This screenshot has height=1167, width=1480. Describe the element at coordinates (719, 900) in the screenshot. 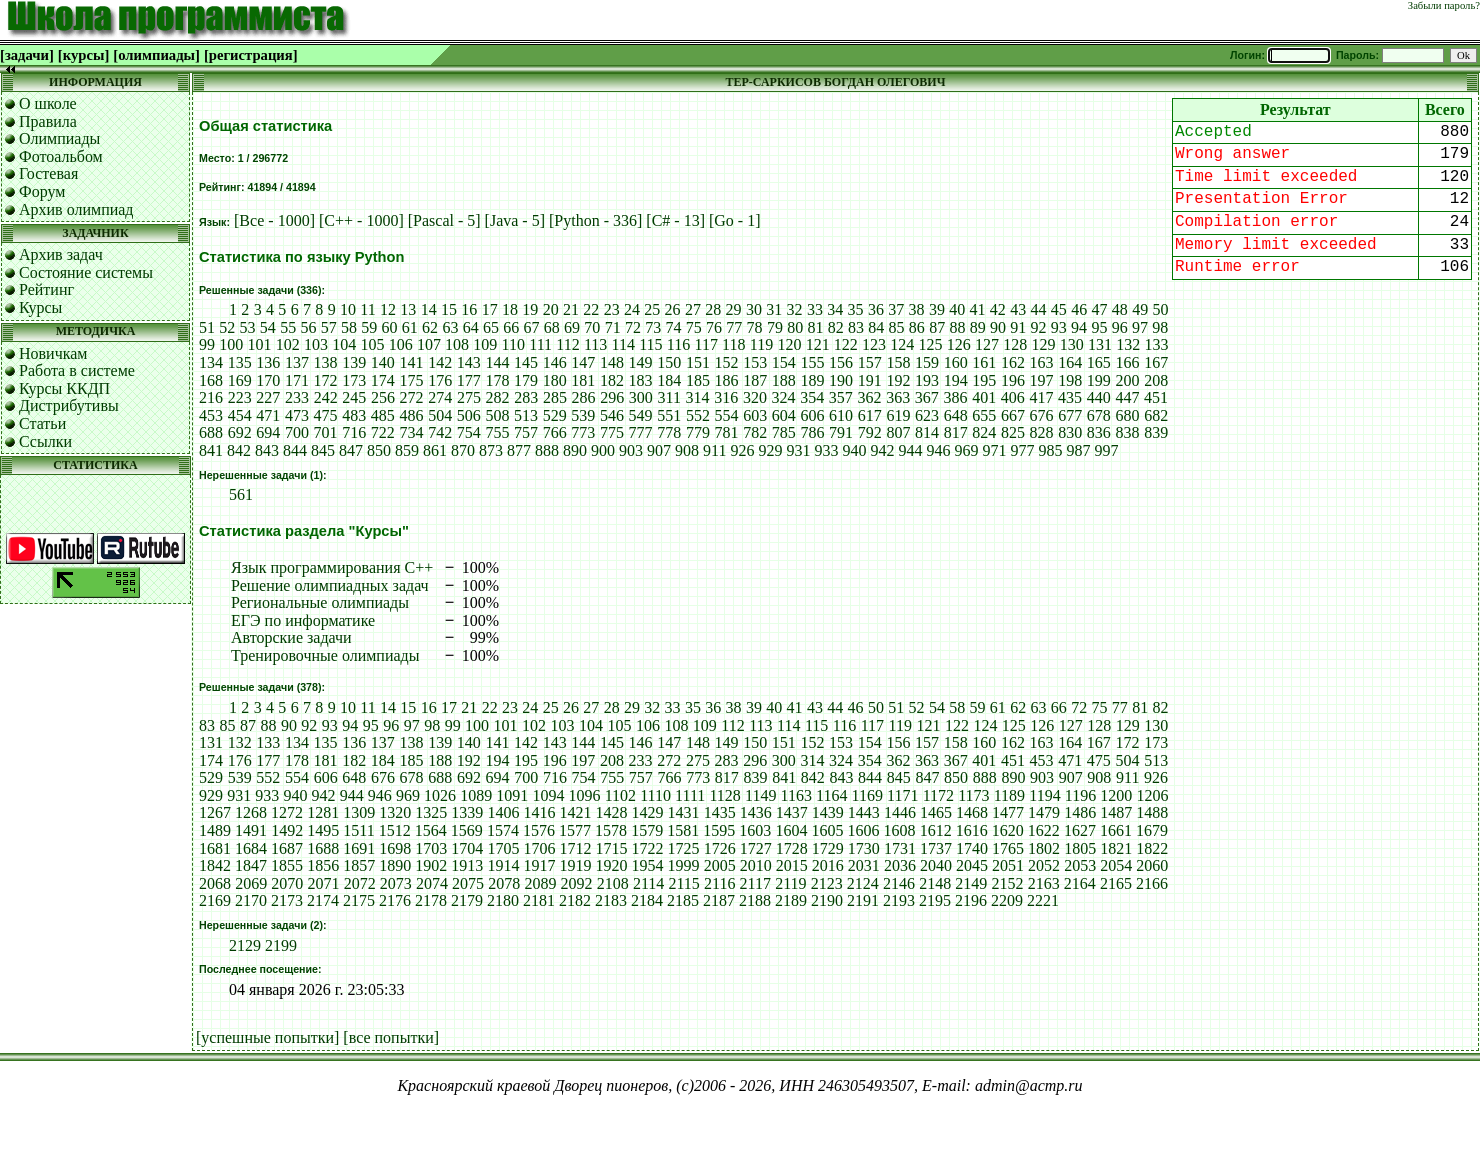

I see `2187` at that location.